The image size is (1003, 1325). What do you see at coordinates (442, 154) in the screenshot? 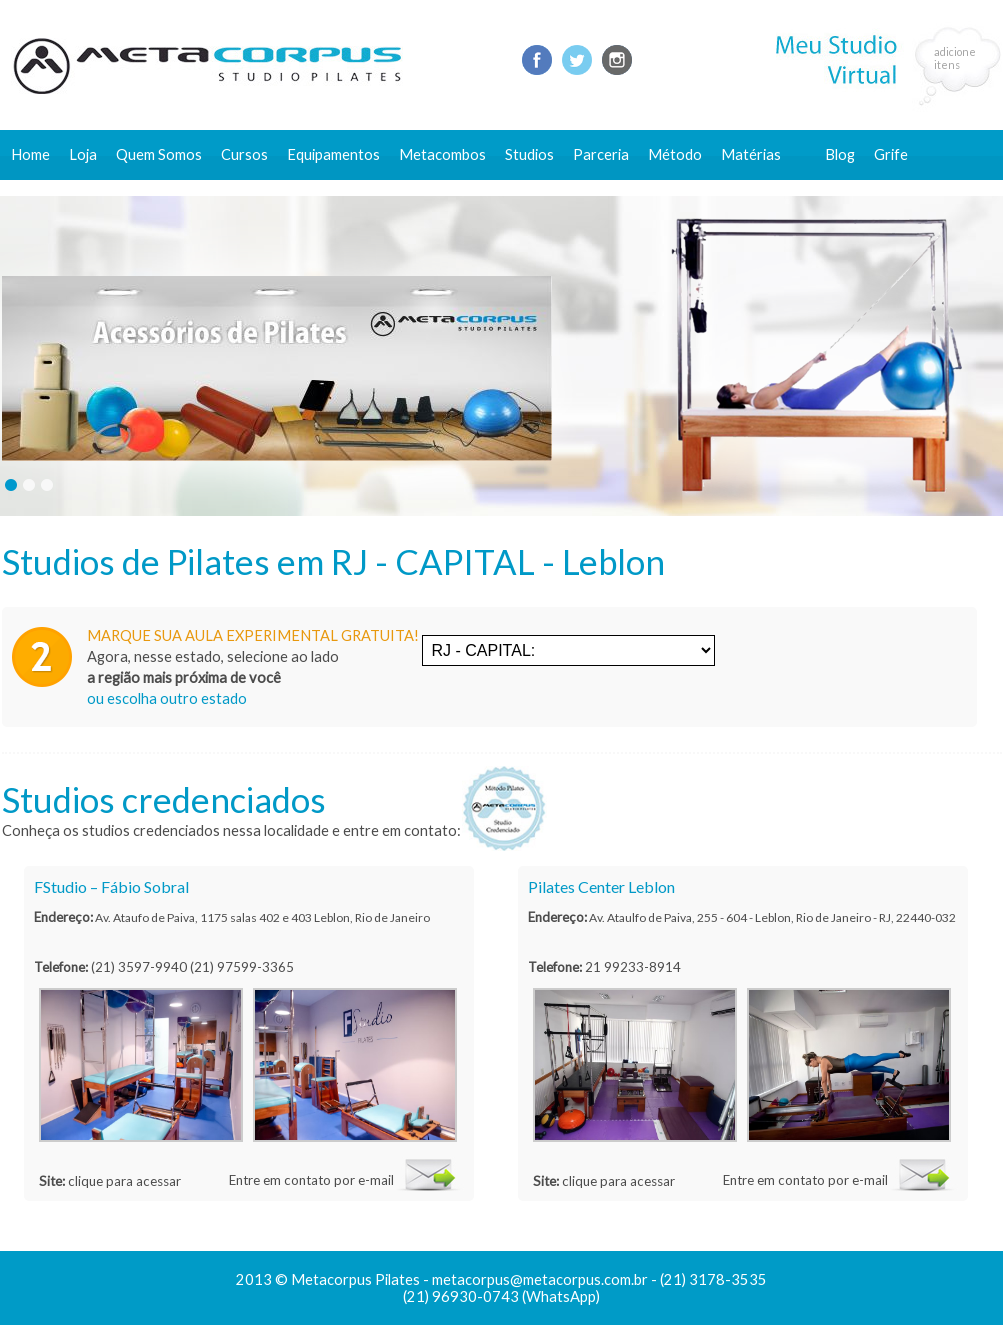
I see `Metacombos` at bounding box center [442, 154].